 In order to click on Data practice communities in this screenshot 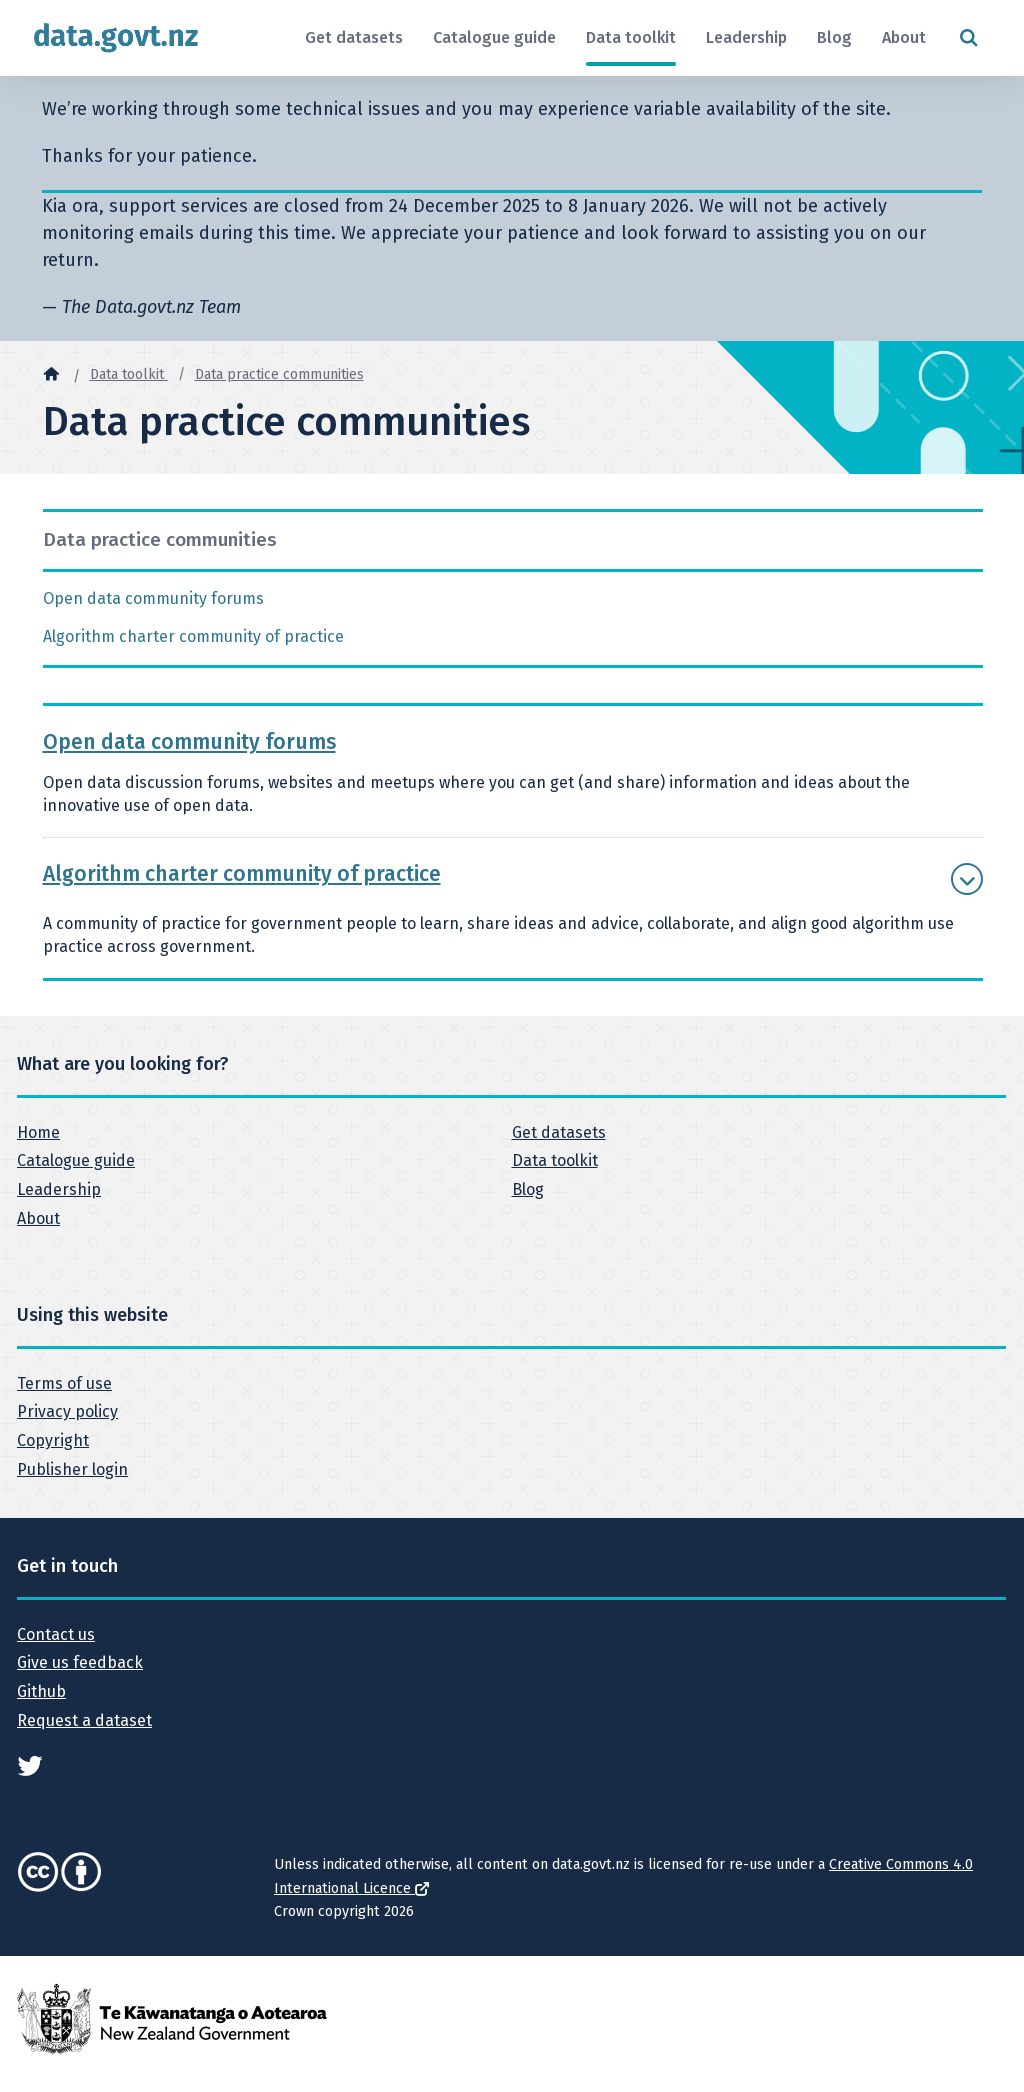, I will do `click(279, 374)`.